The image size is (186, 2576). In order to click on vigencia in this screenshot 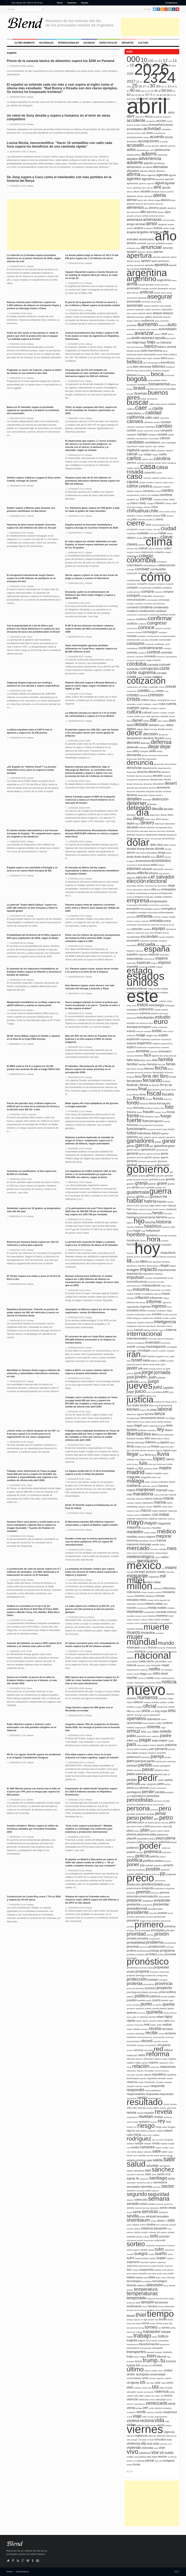, I will do `click(169, 2432)`.